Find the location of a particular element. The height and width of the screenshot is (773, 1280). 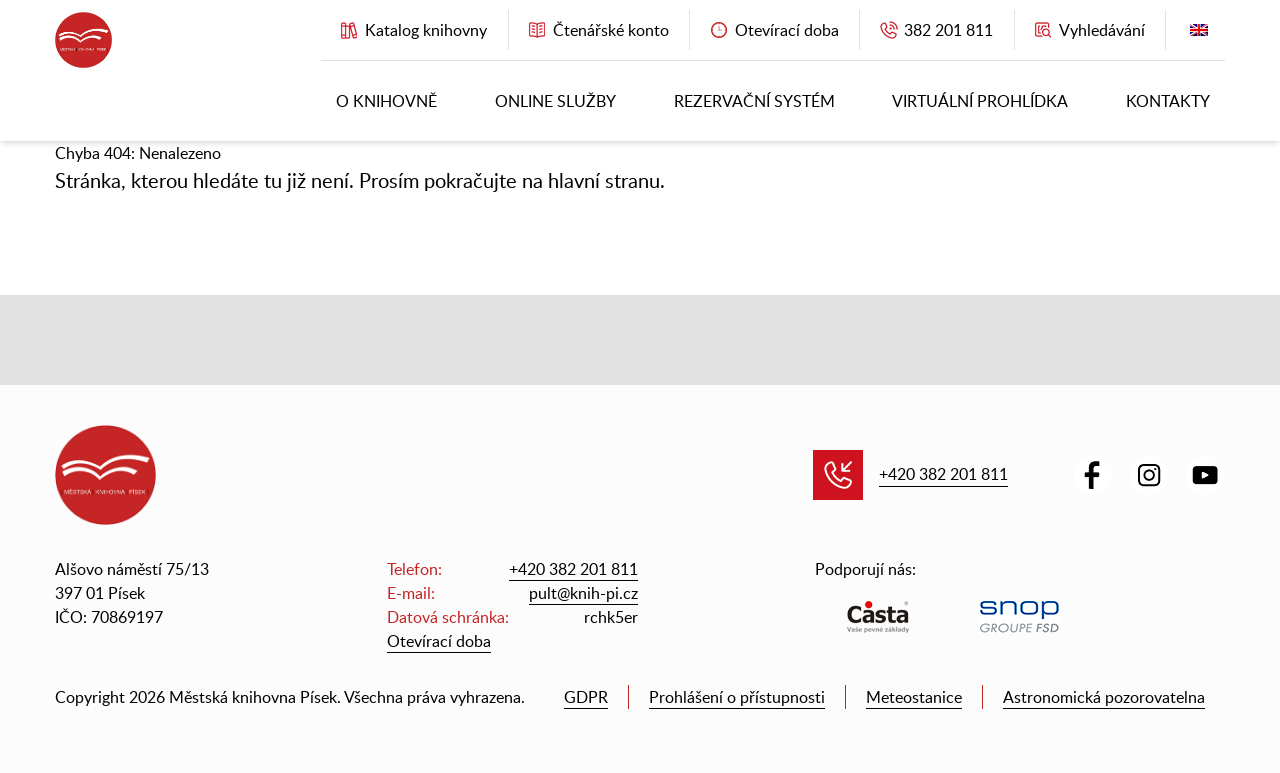

Online služby is located at coordinates (555, 101).